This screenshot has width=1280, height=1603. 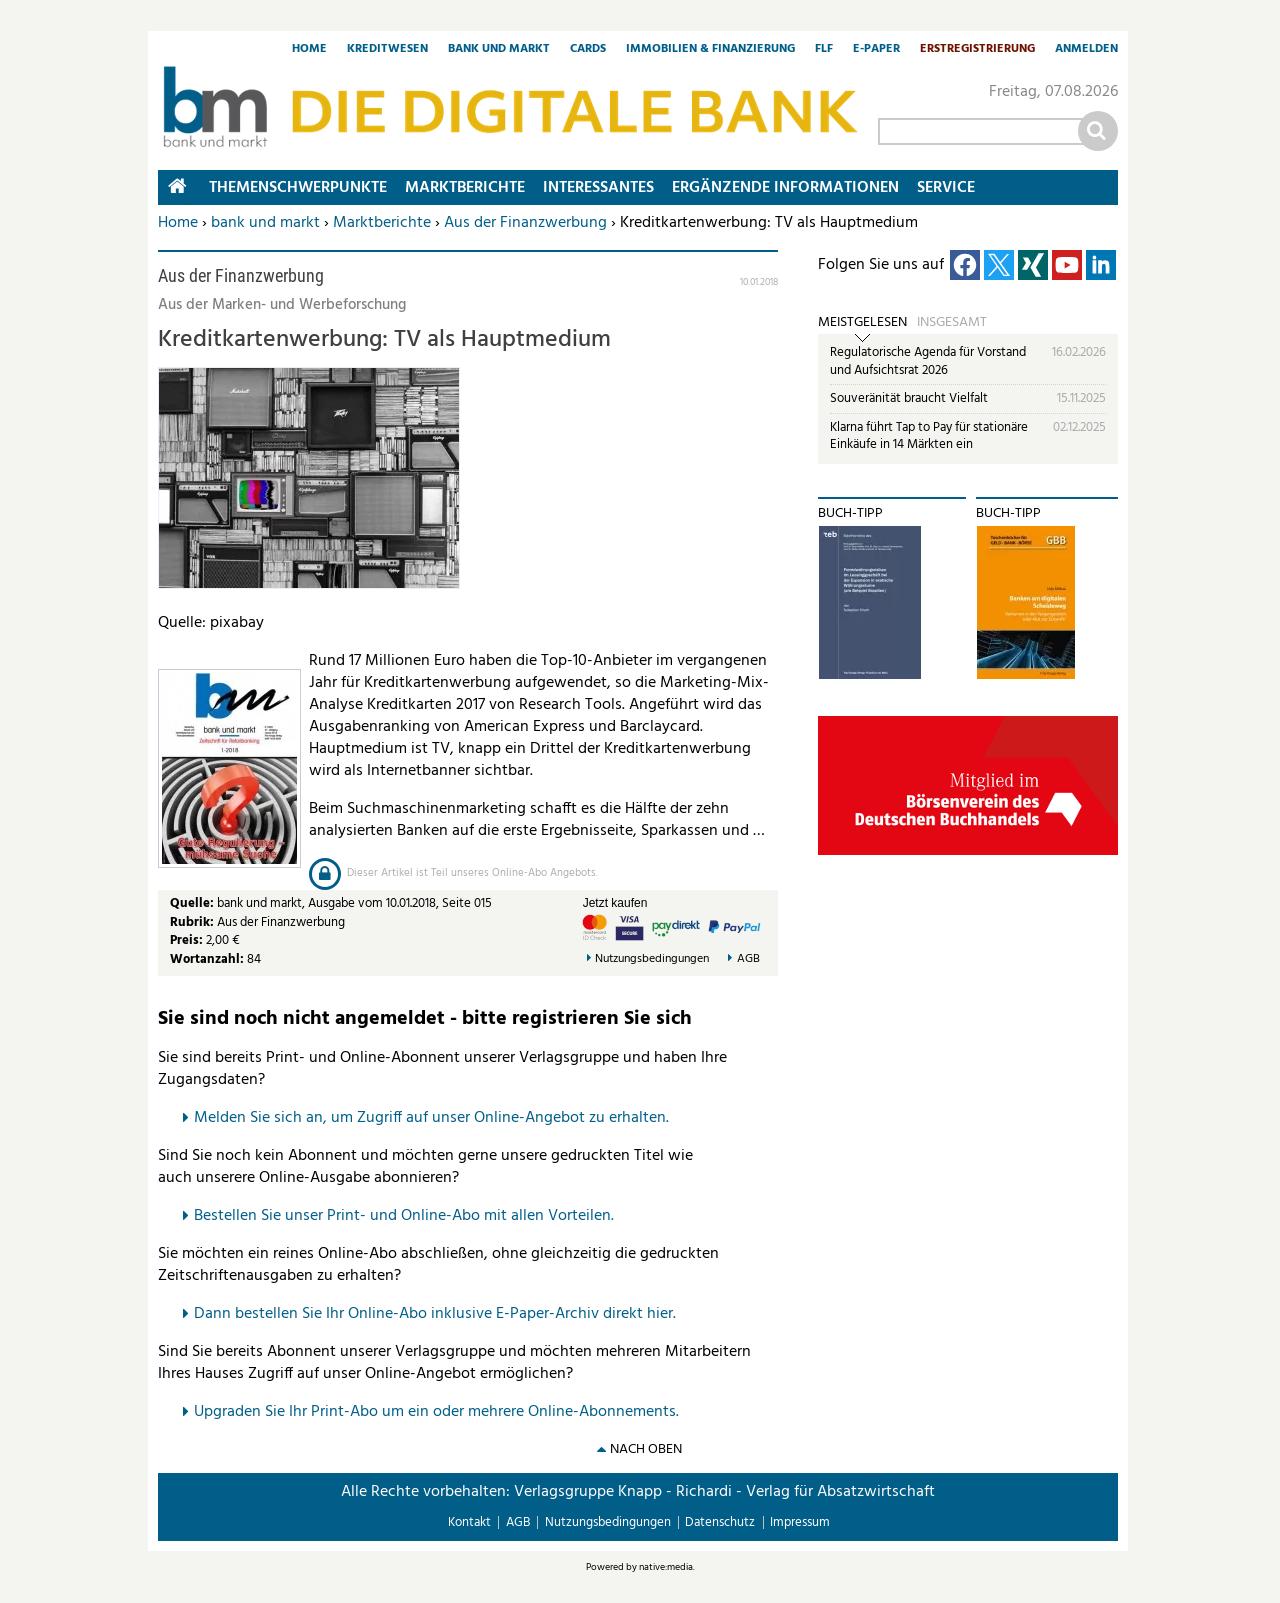 I want to click on Melden Sie sich an, um Zugriff auf unser Online-Angebot zu erhalten., so click(x=431, y=1118).